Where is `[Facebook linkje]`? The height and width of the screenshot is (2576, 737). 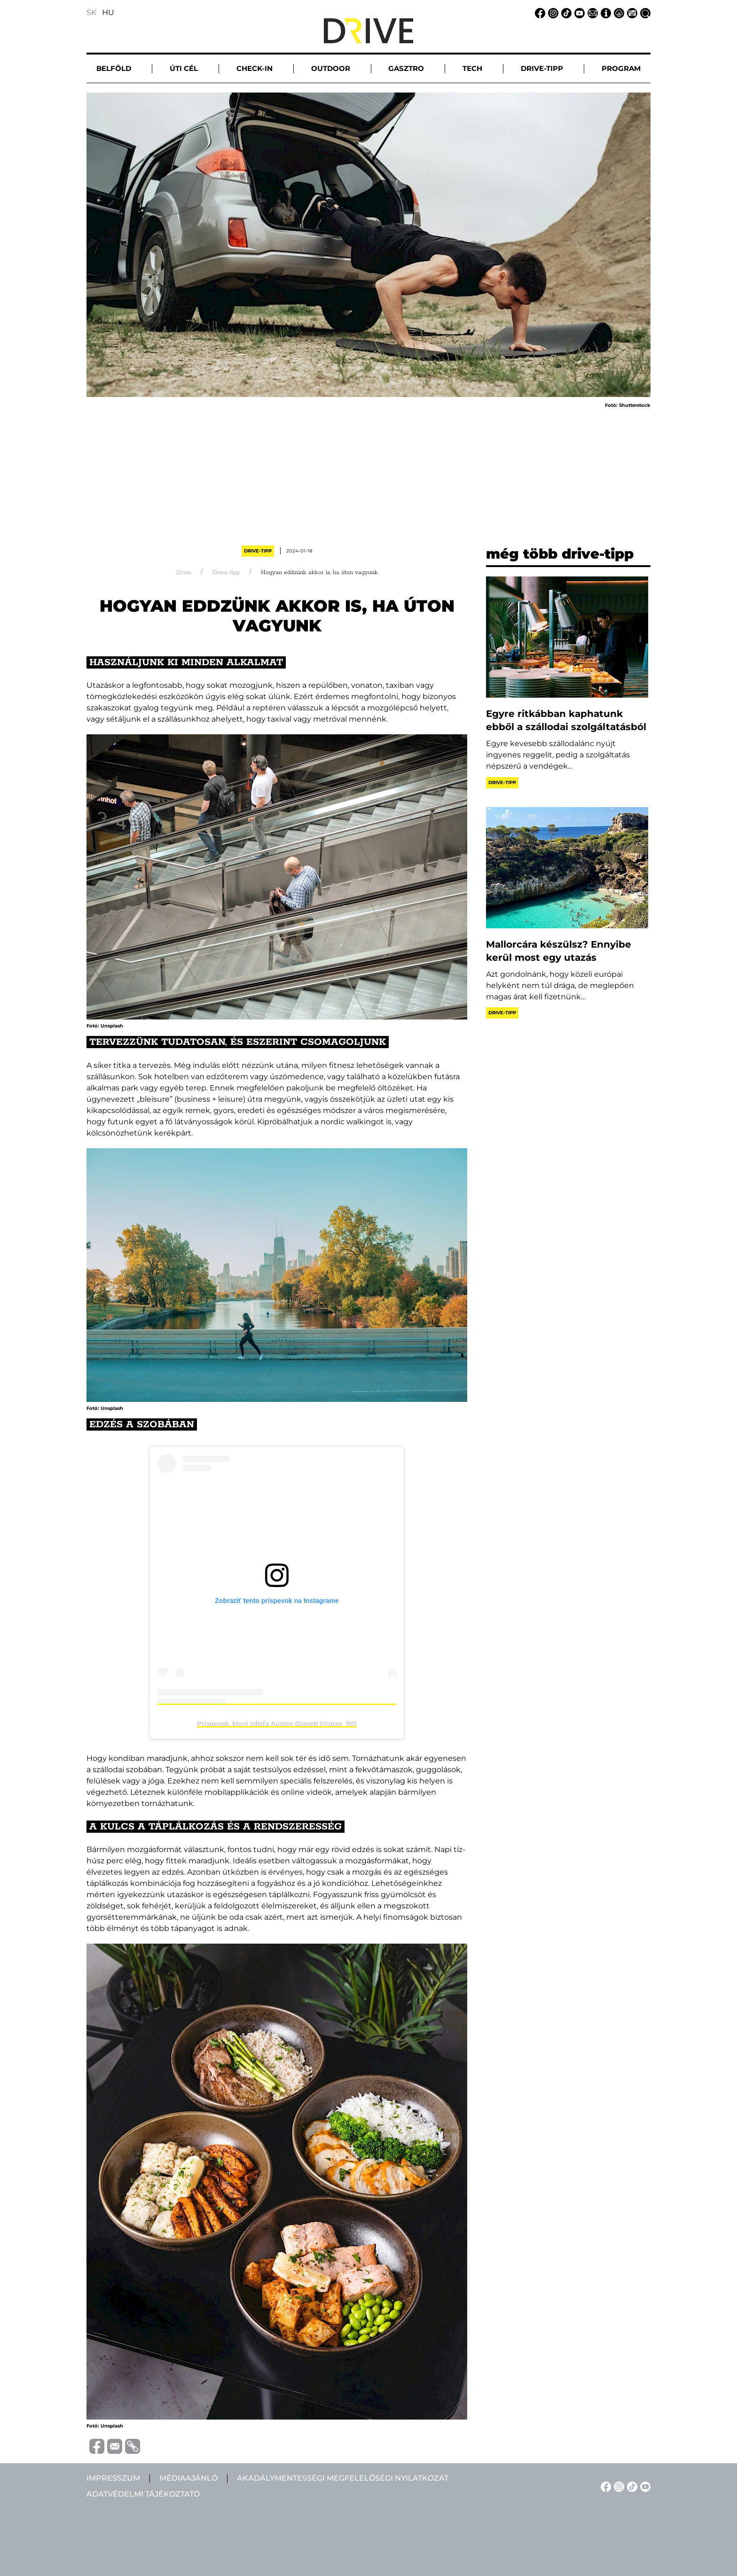
[Facebook linkje] is located at coordinates (538, 12).